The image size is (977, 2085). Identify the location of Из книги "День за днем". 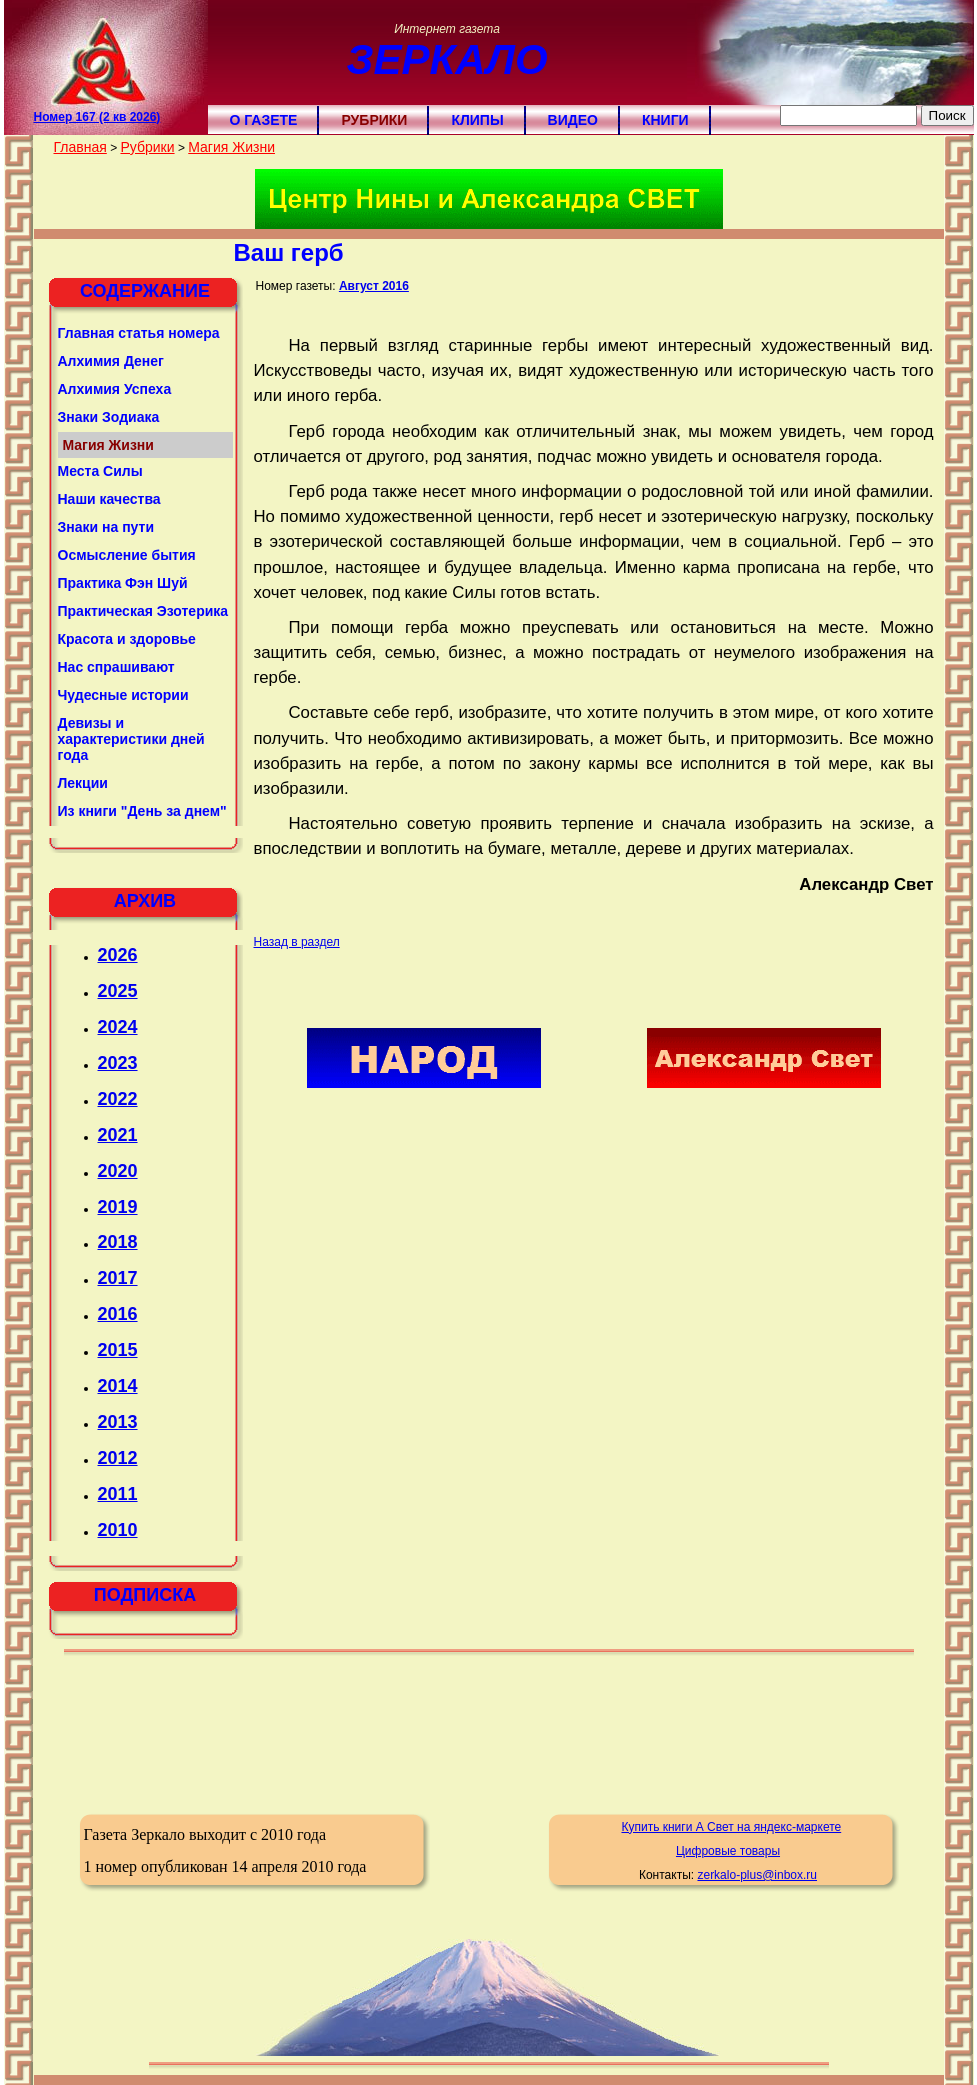
(142, 811).